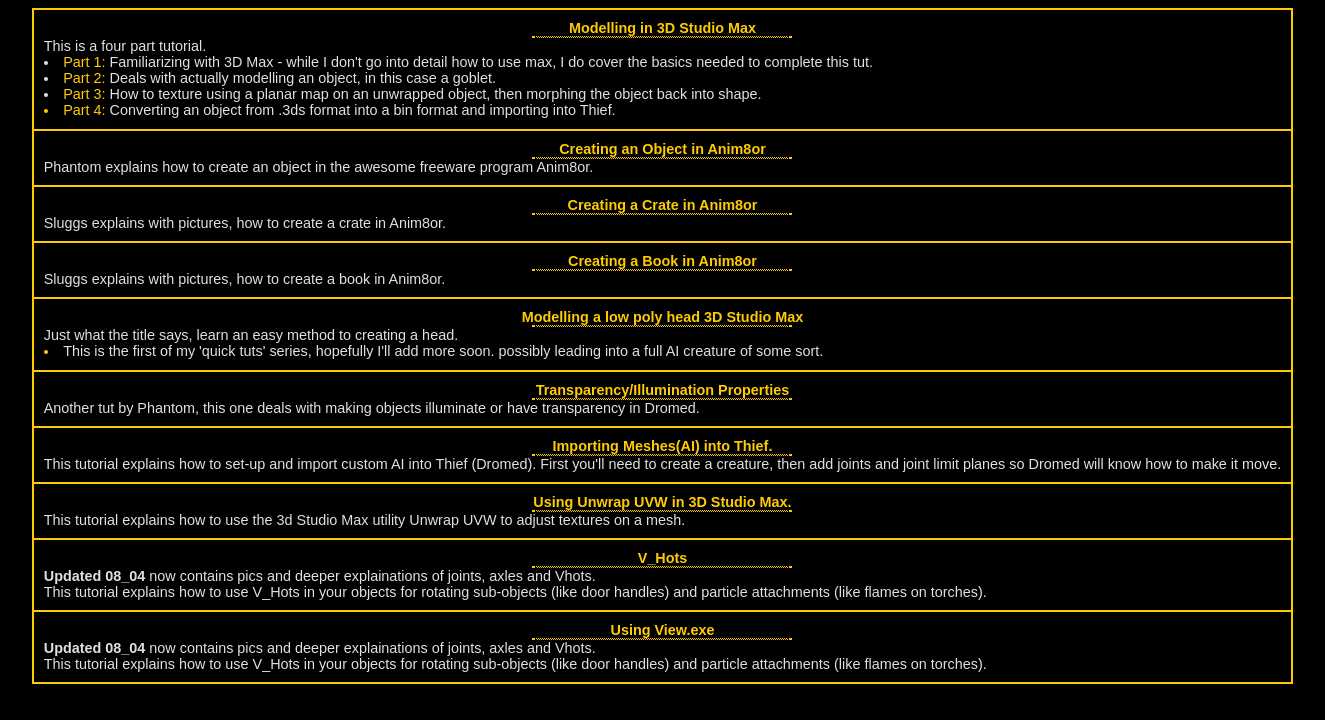 This screenshot has width=1325, height=720. Describe the element at coordinates (84, 94) in the screenshot. I see `Part 3:` at that location.